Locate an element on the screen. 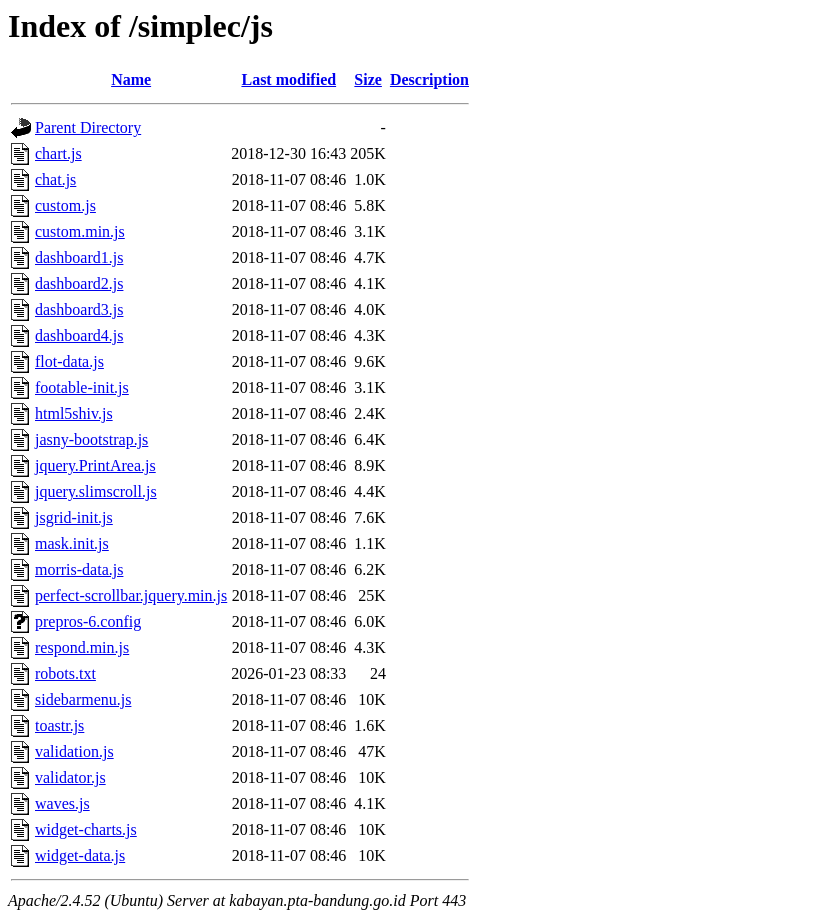  morris-data.js is located at coordinates (79, 569).